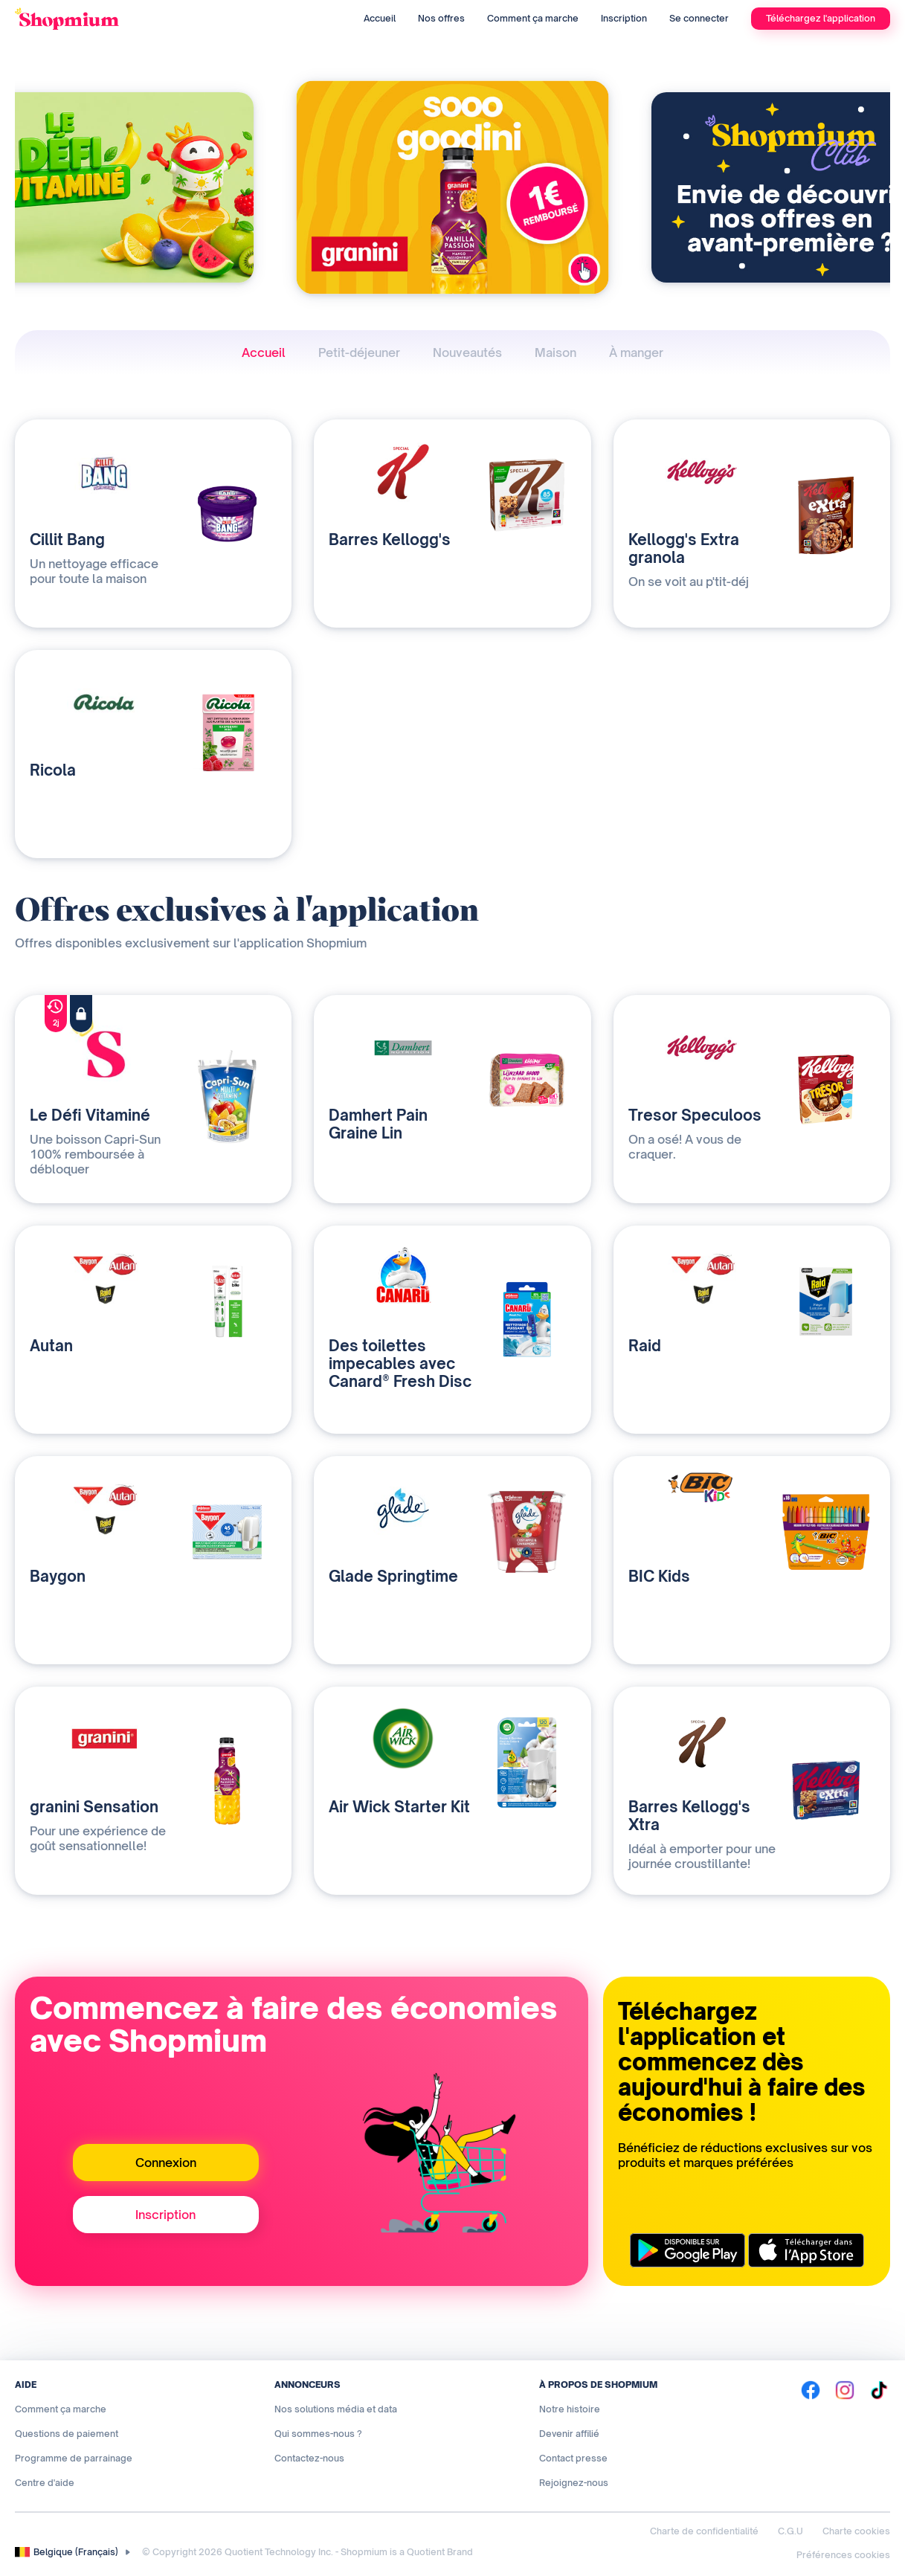 The width and height of the screenshot is (905, 2576). What do you see at coordinates (573, 2458) in the screenshot?
I see `Contact presse` at bounding box center [573, 2458].